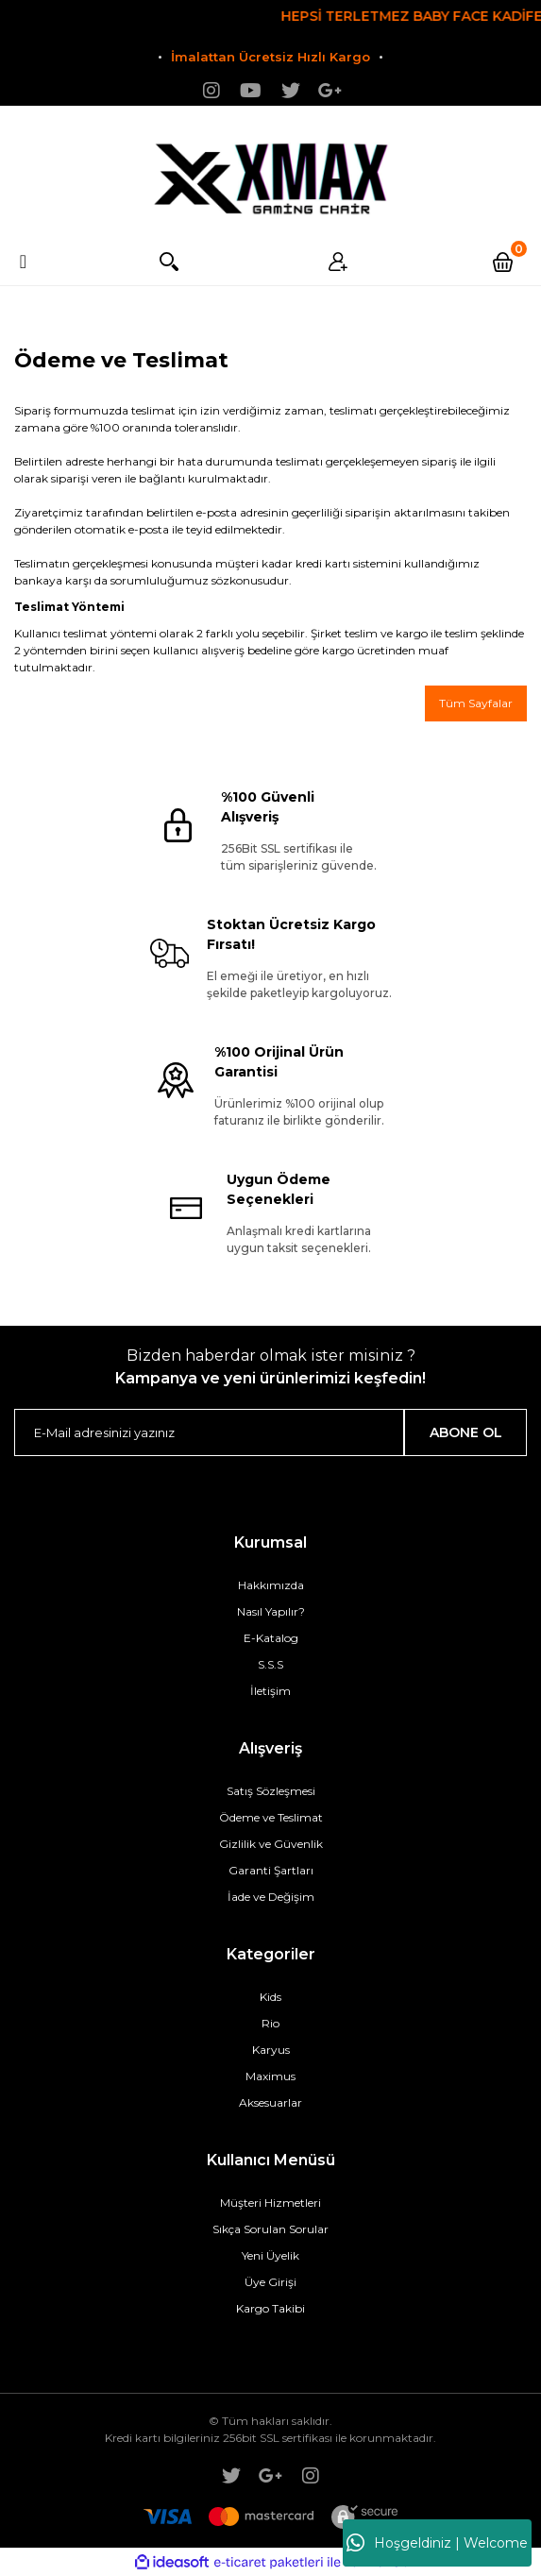 The image size is (541, 2576). I want to click on Nasıl Yapılır?, so click(271, 1611).